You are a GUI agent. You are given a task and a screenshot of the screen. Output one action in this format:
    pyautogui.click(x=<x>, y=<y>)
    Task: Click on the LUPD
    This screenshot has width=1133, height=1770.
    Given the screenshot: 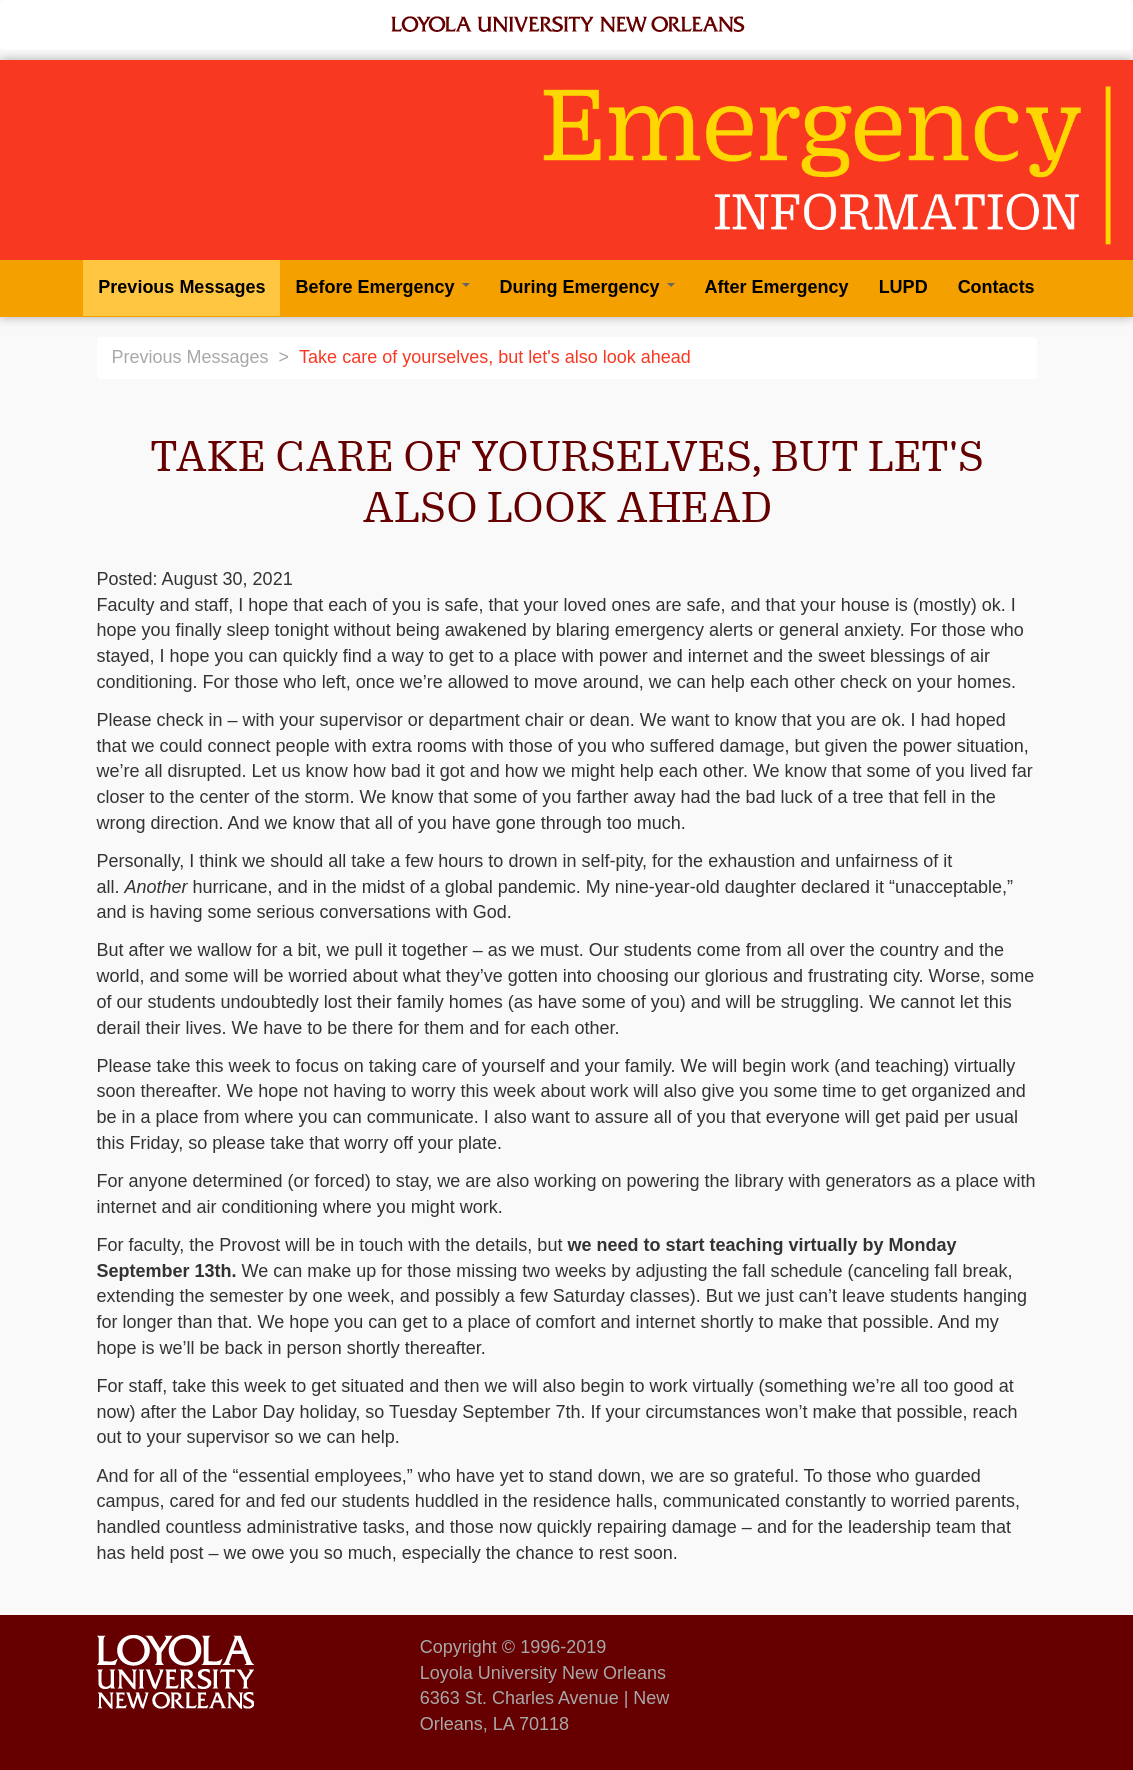 What is the action you would take?
    pyautogui.click(x=903, y=287)
    